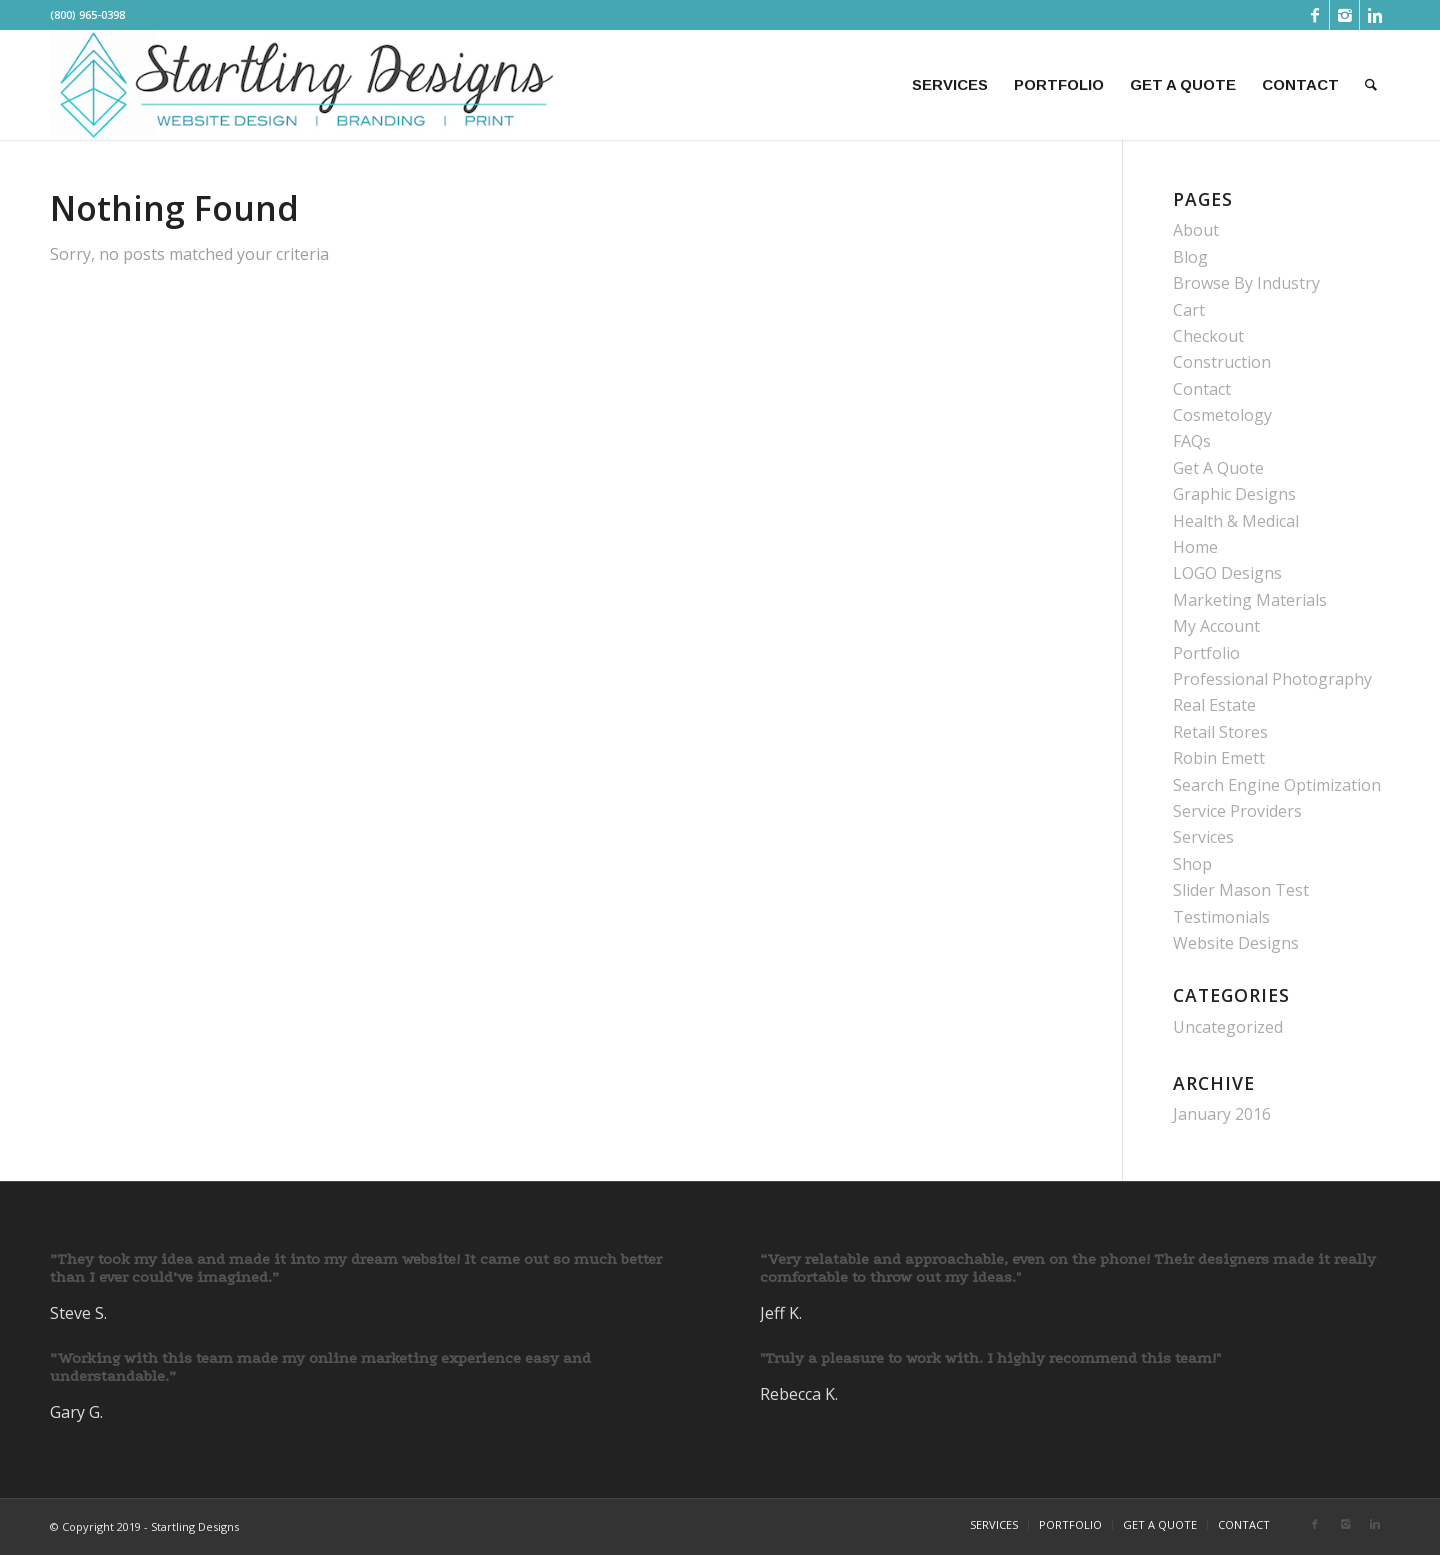 This screenshot has height=1555, width=1440. Describe the element at coordinates (1192, 864) in the screenshot. I see `Shop` at that location.